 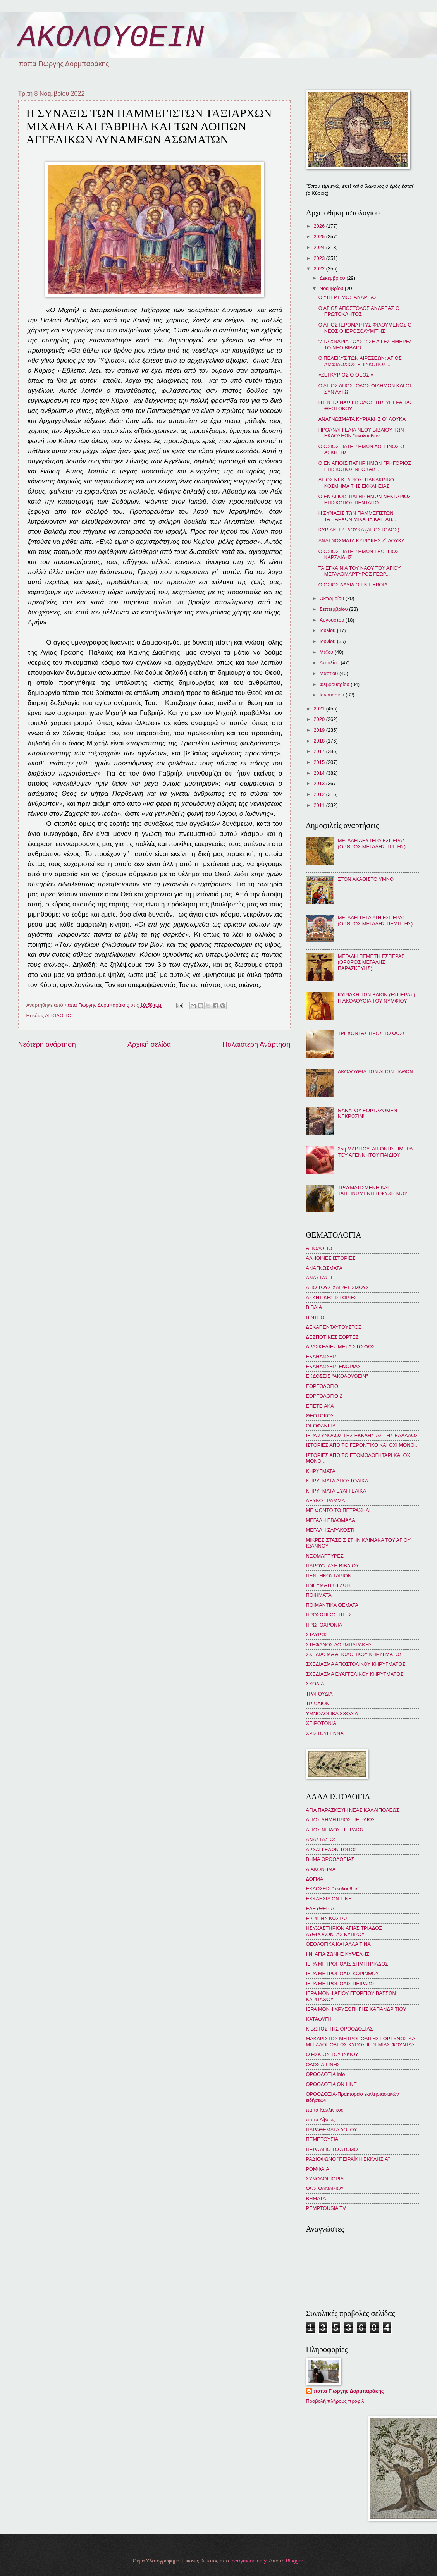 I want to click on ΡΟΜΦΑΙΑ, so click(x=317, y=2169).